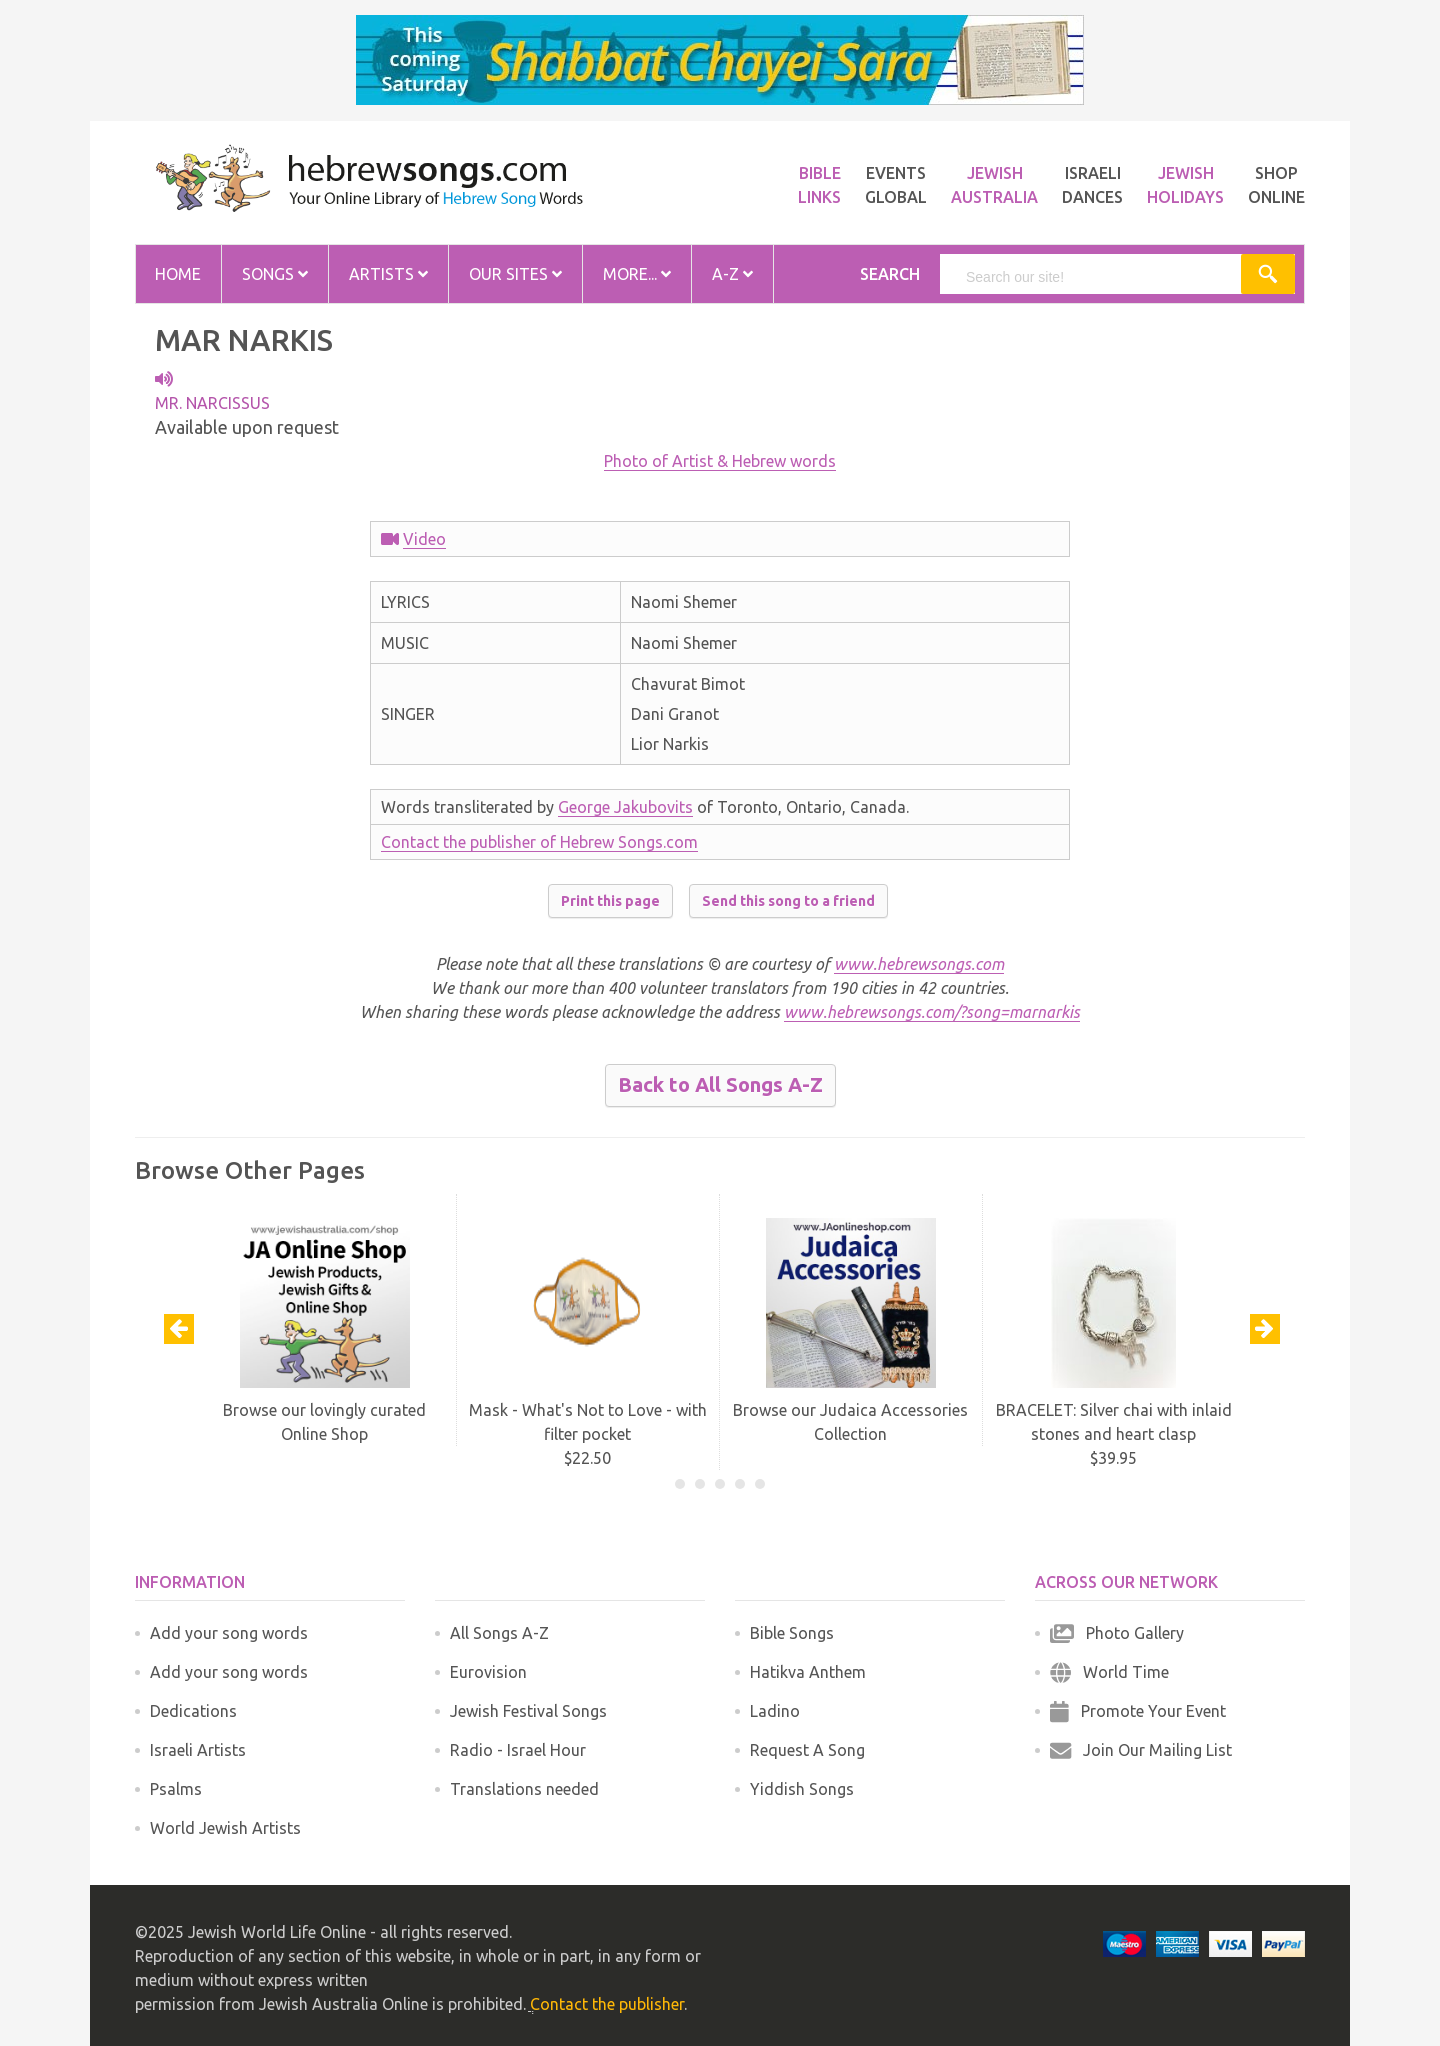 Image resolution: width=1440 pixels, height=2046 pixels. Describe the element at coordinates (802, 1789) in the screenshot. I see `Yiddish Songs` at that location.